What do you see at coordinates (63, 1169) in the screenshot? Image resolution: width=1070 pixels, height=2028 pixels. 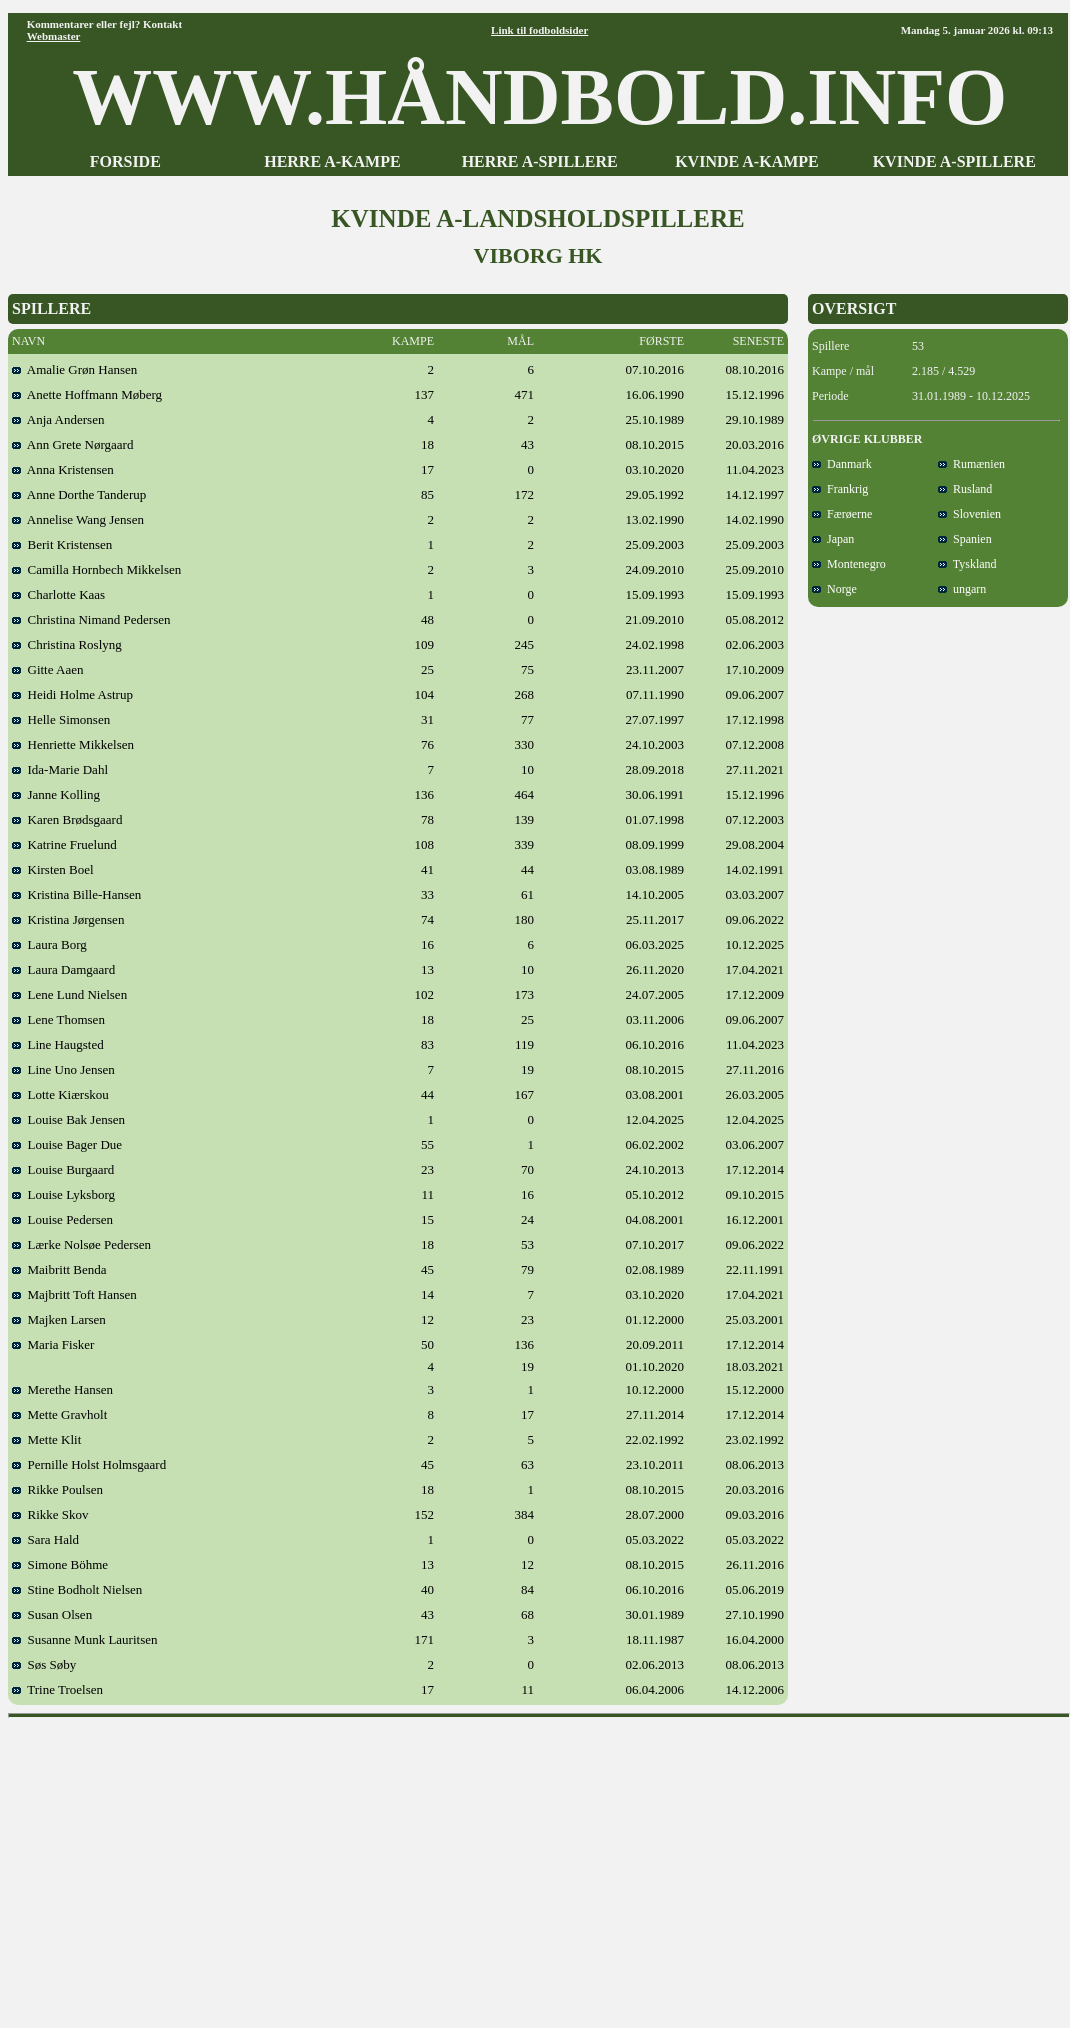 I see `Louise Burgaard` at bounding box center [63, 1169].